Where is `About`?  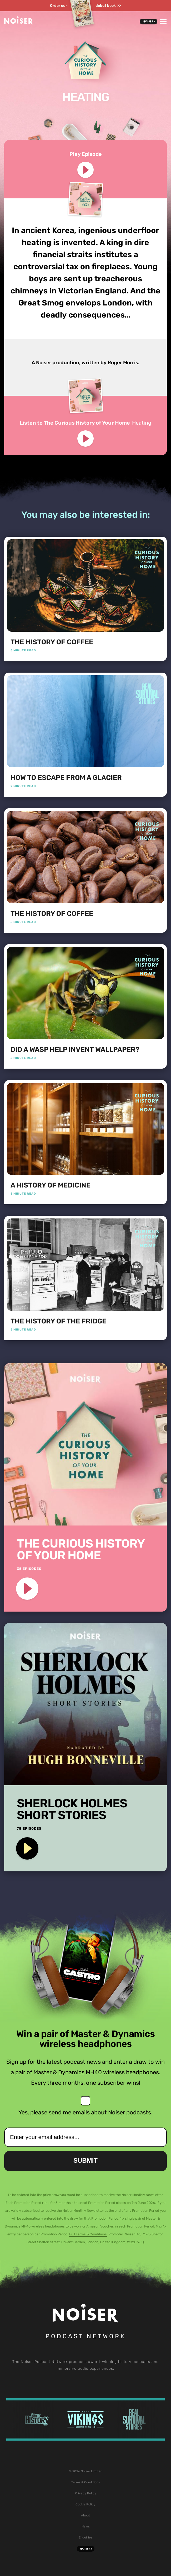 About is located at coordinates (85, 2515).